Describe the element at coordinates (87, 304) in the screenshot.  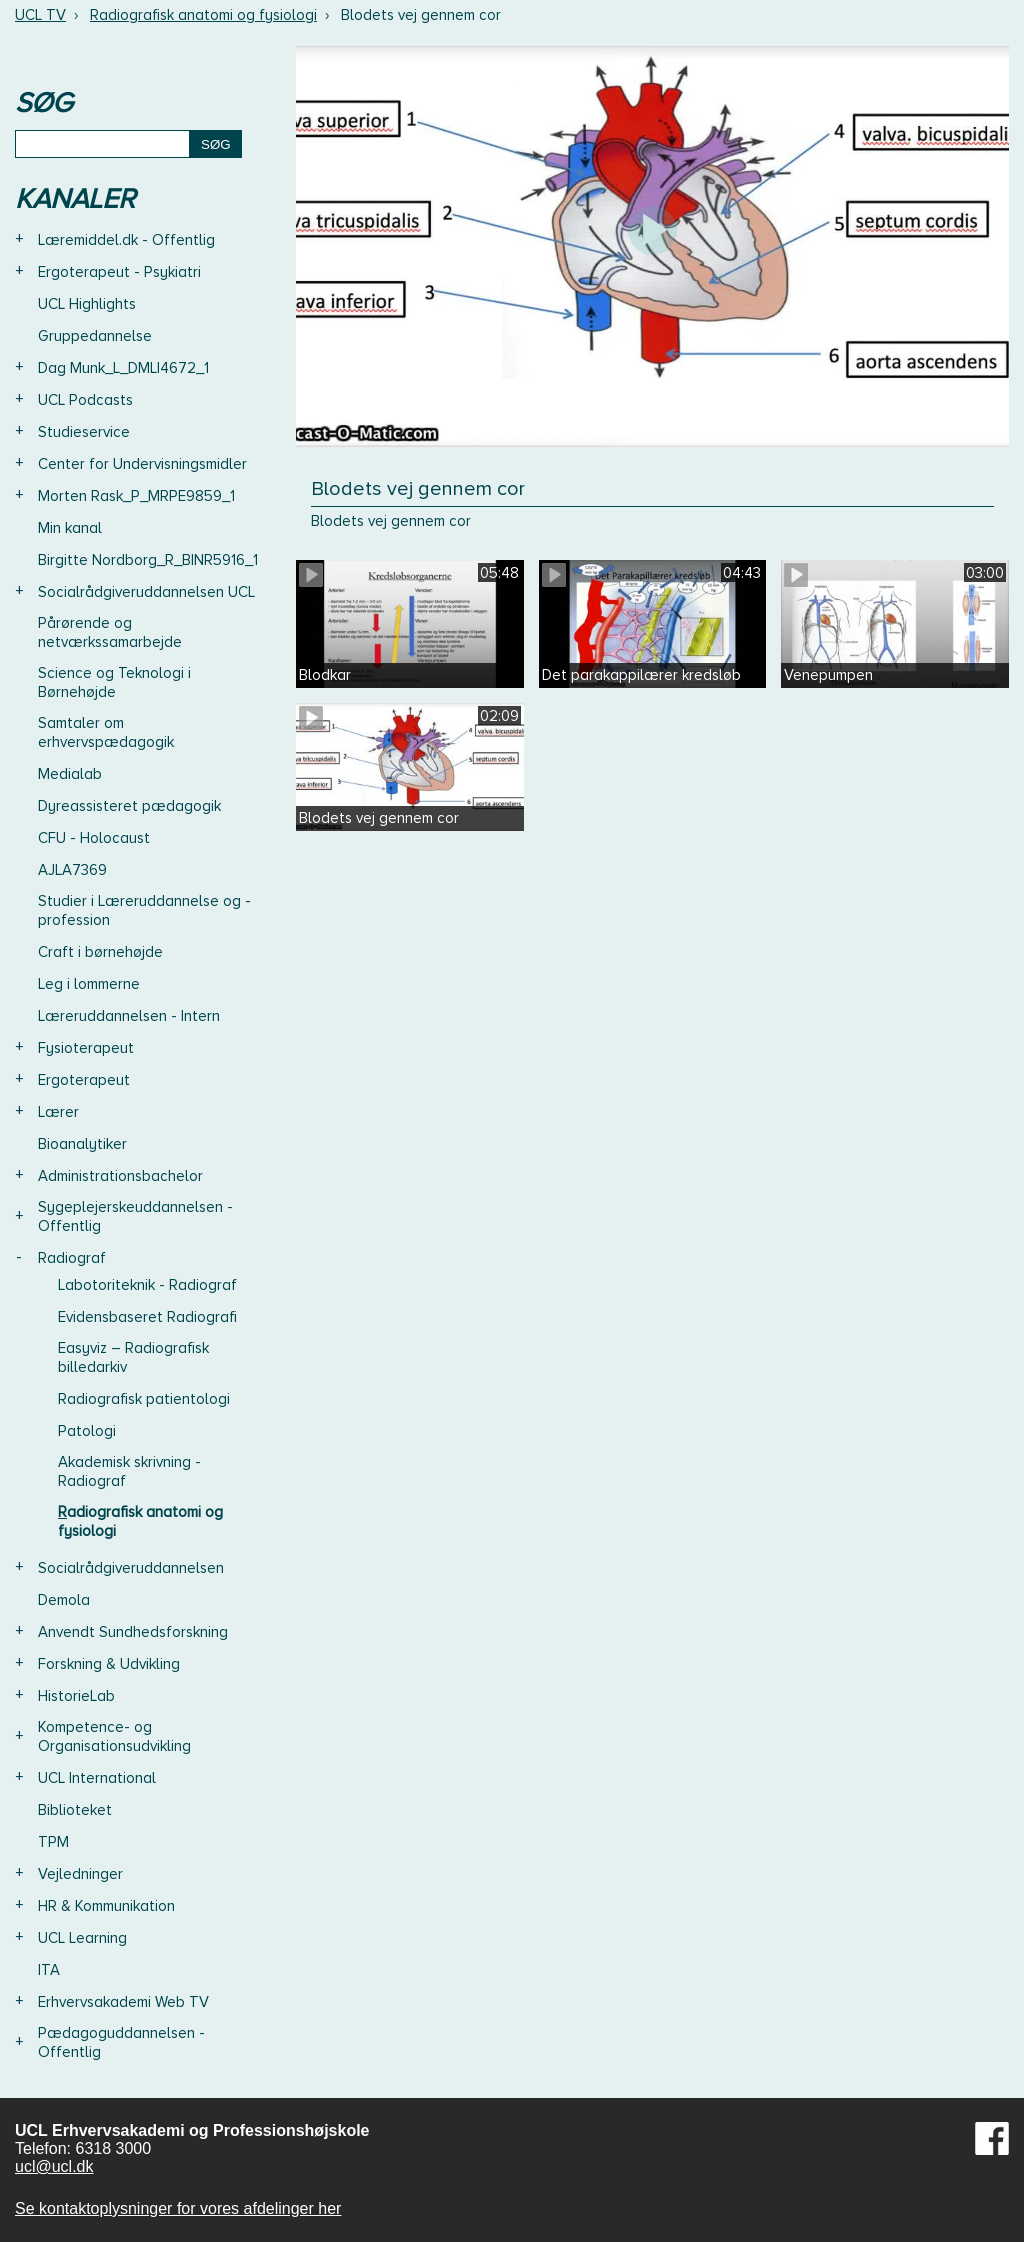
I see `UCL Highlights` at that location.